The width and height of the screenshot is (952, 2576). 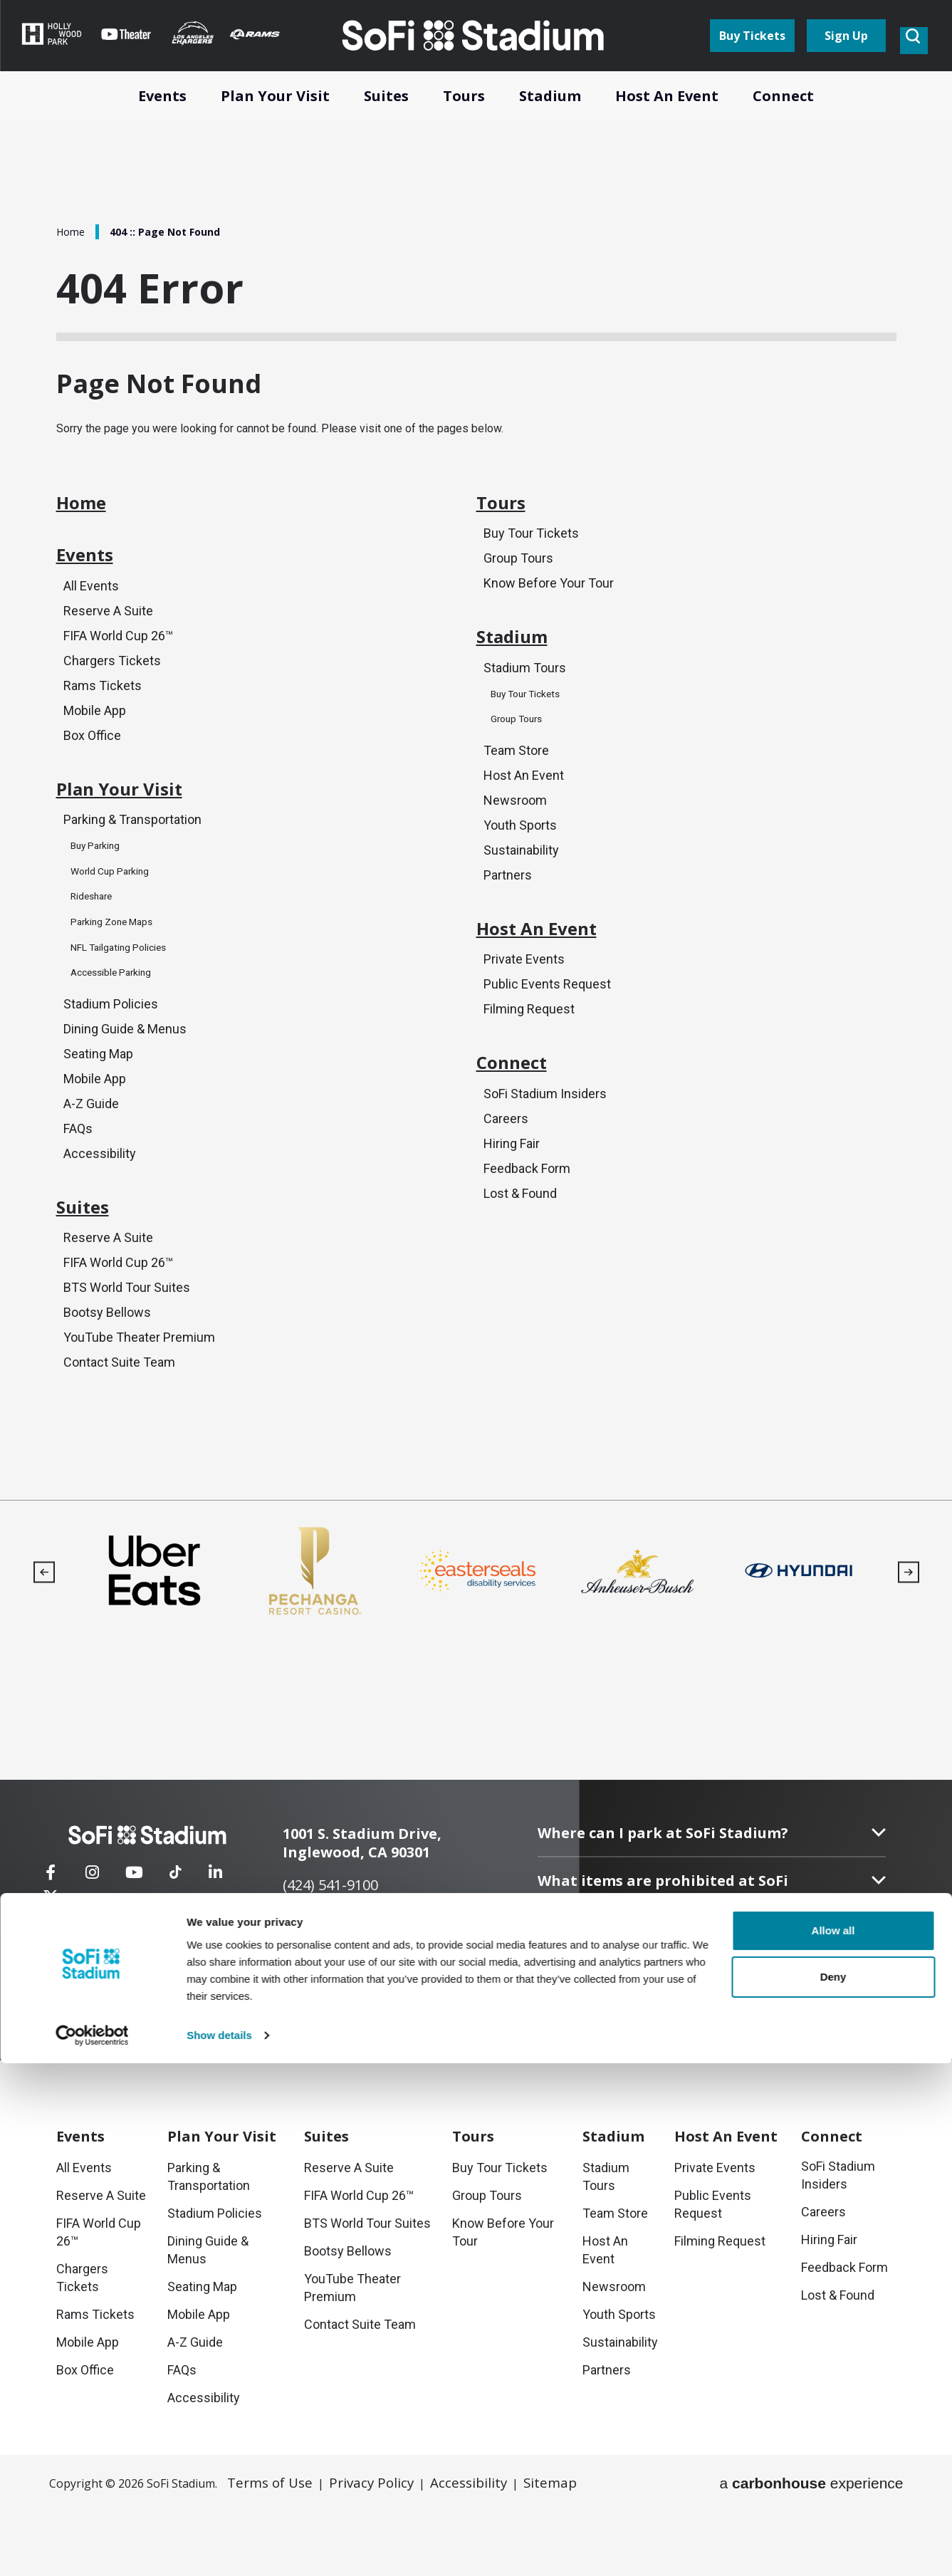 What do you see at coordinates (132, 867) in the screenshot?
I see `Parking & Transportation` at bounding box center [132, 867].